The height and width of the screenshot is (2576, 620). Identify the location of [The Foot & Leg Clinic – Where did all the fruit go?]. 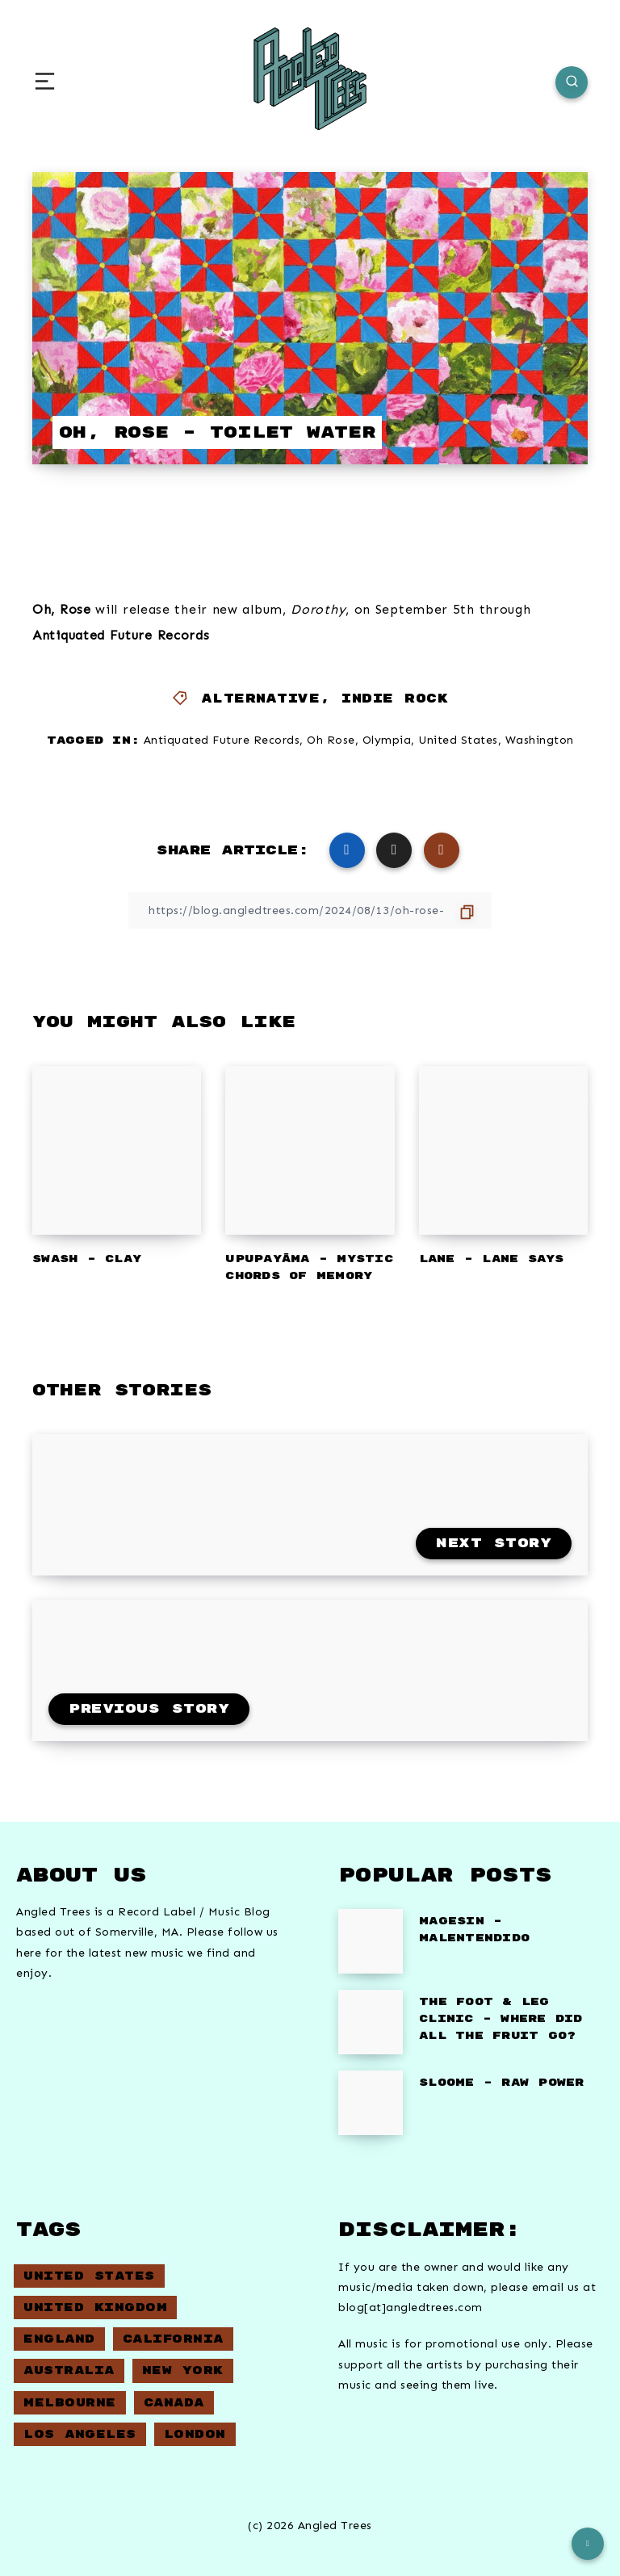
(370, 2022).